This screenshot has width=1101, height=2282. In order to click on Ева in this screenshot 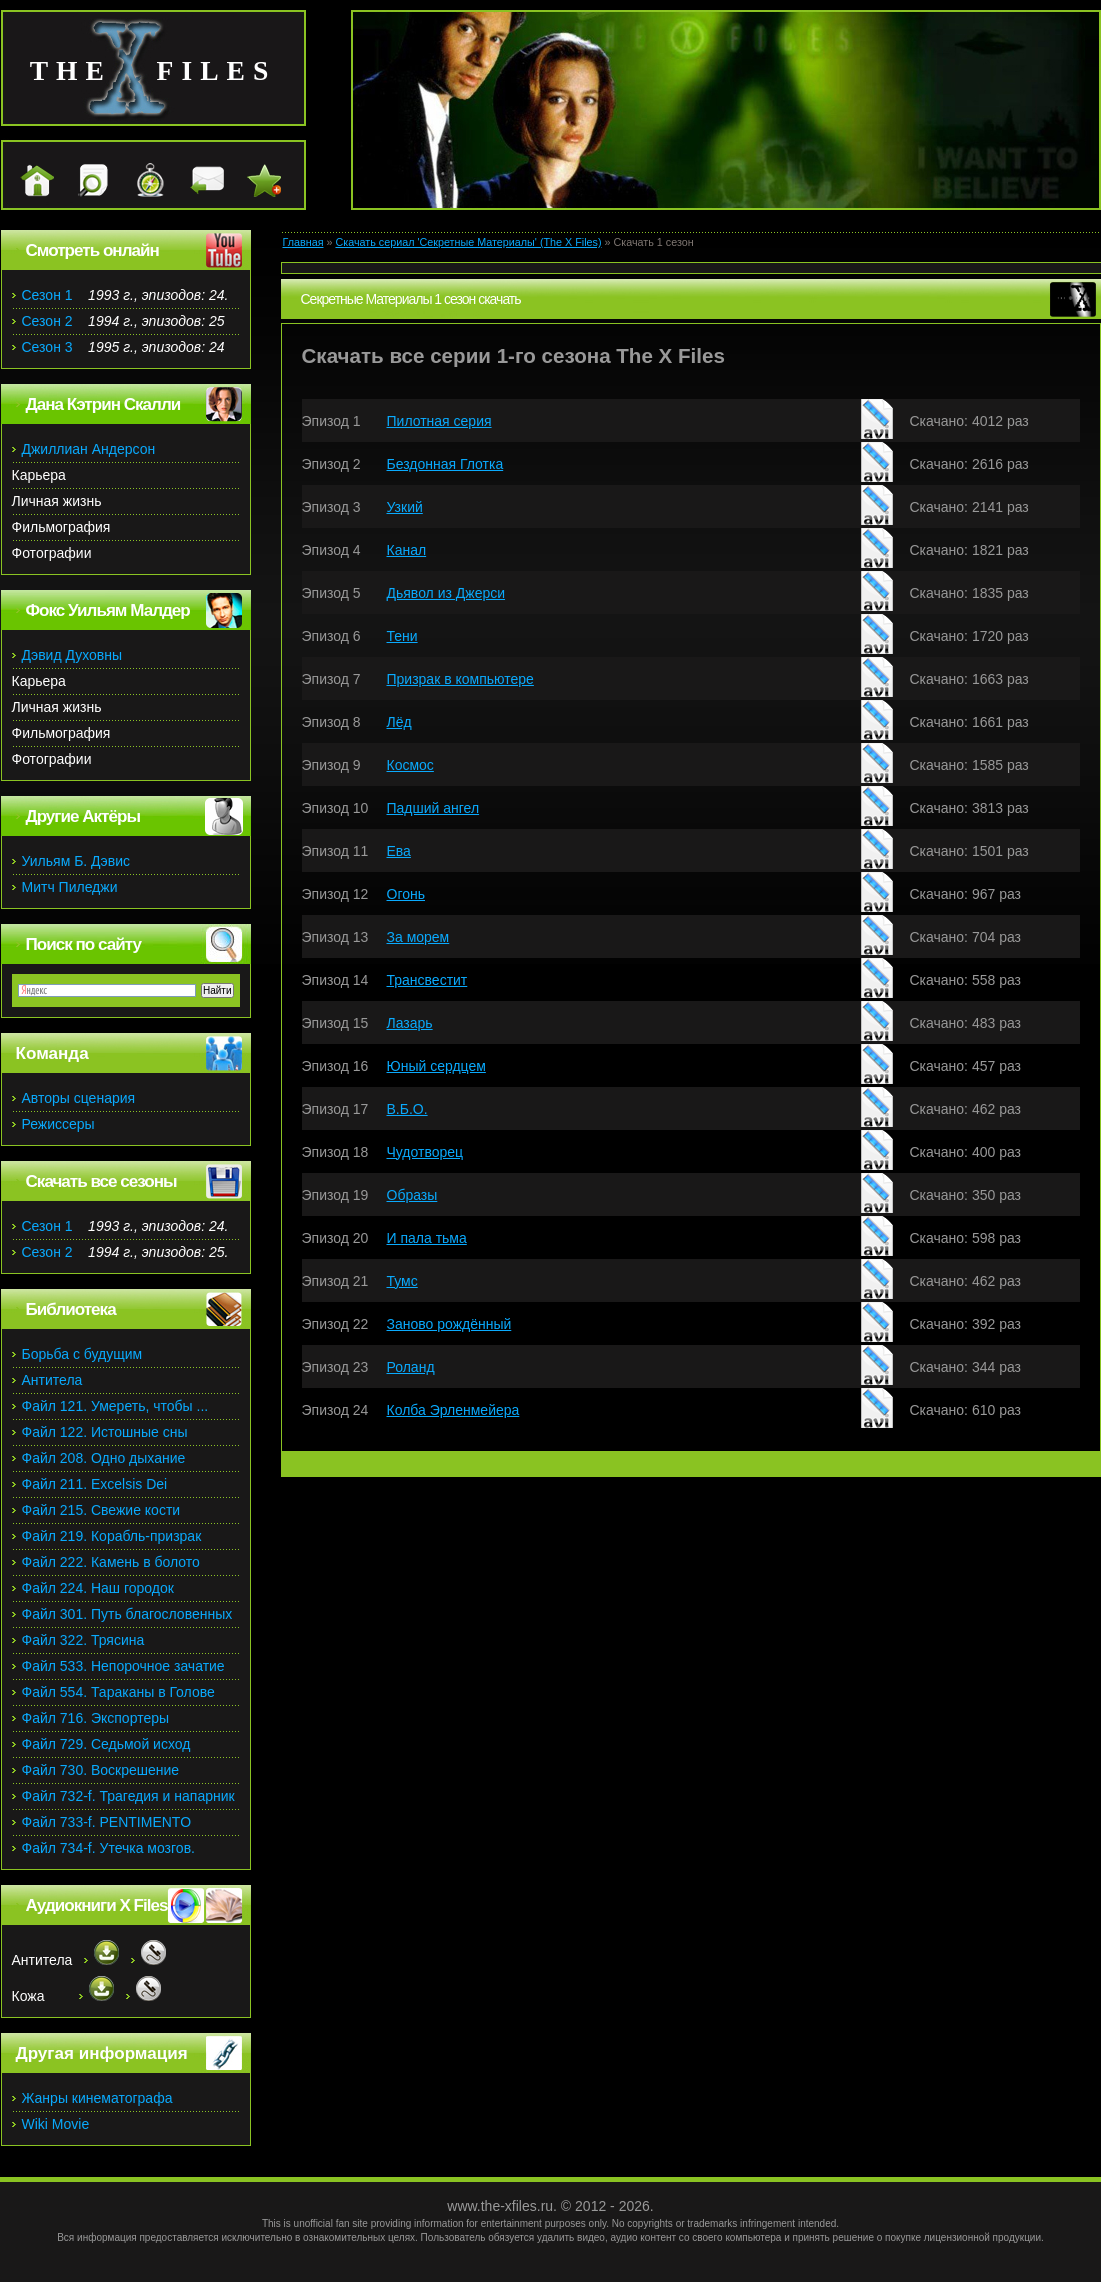, I will do `click(399, 851)`.